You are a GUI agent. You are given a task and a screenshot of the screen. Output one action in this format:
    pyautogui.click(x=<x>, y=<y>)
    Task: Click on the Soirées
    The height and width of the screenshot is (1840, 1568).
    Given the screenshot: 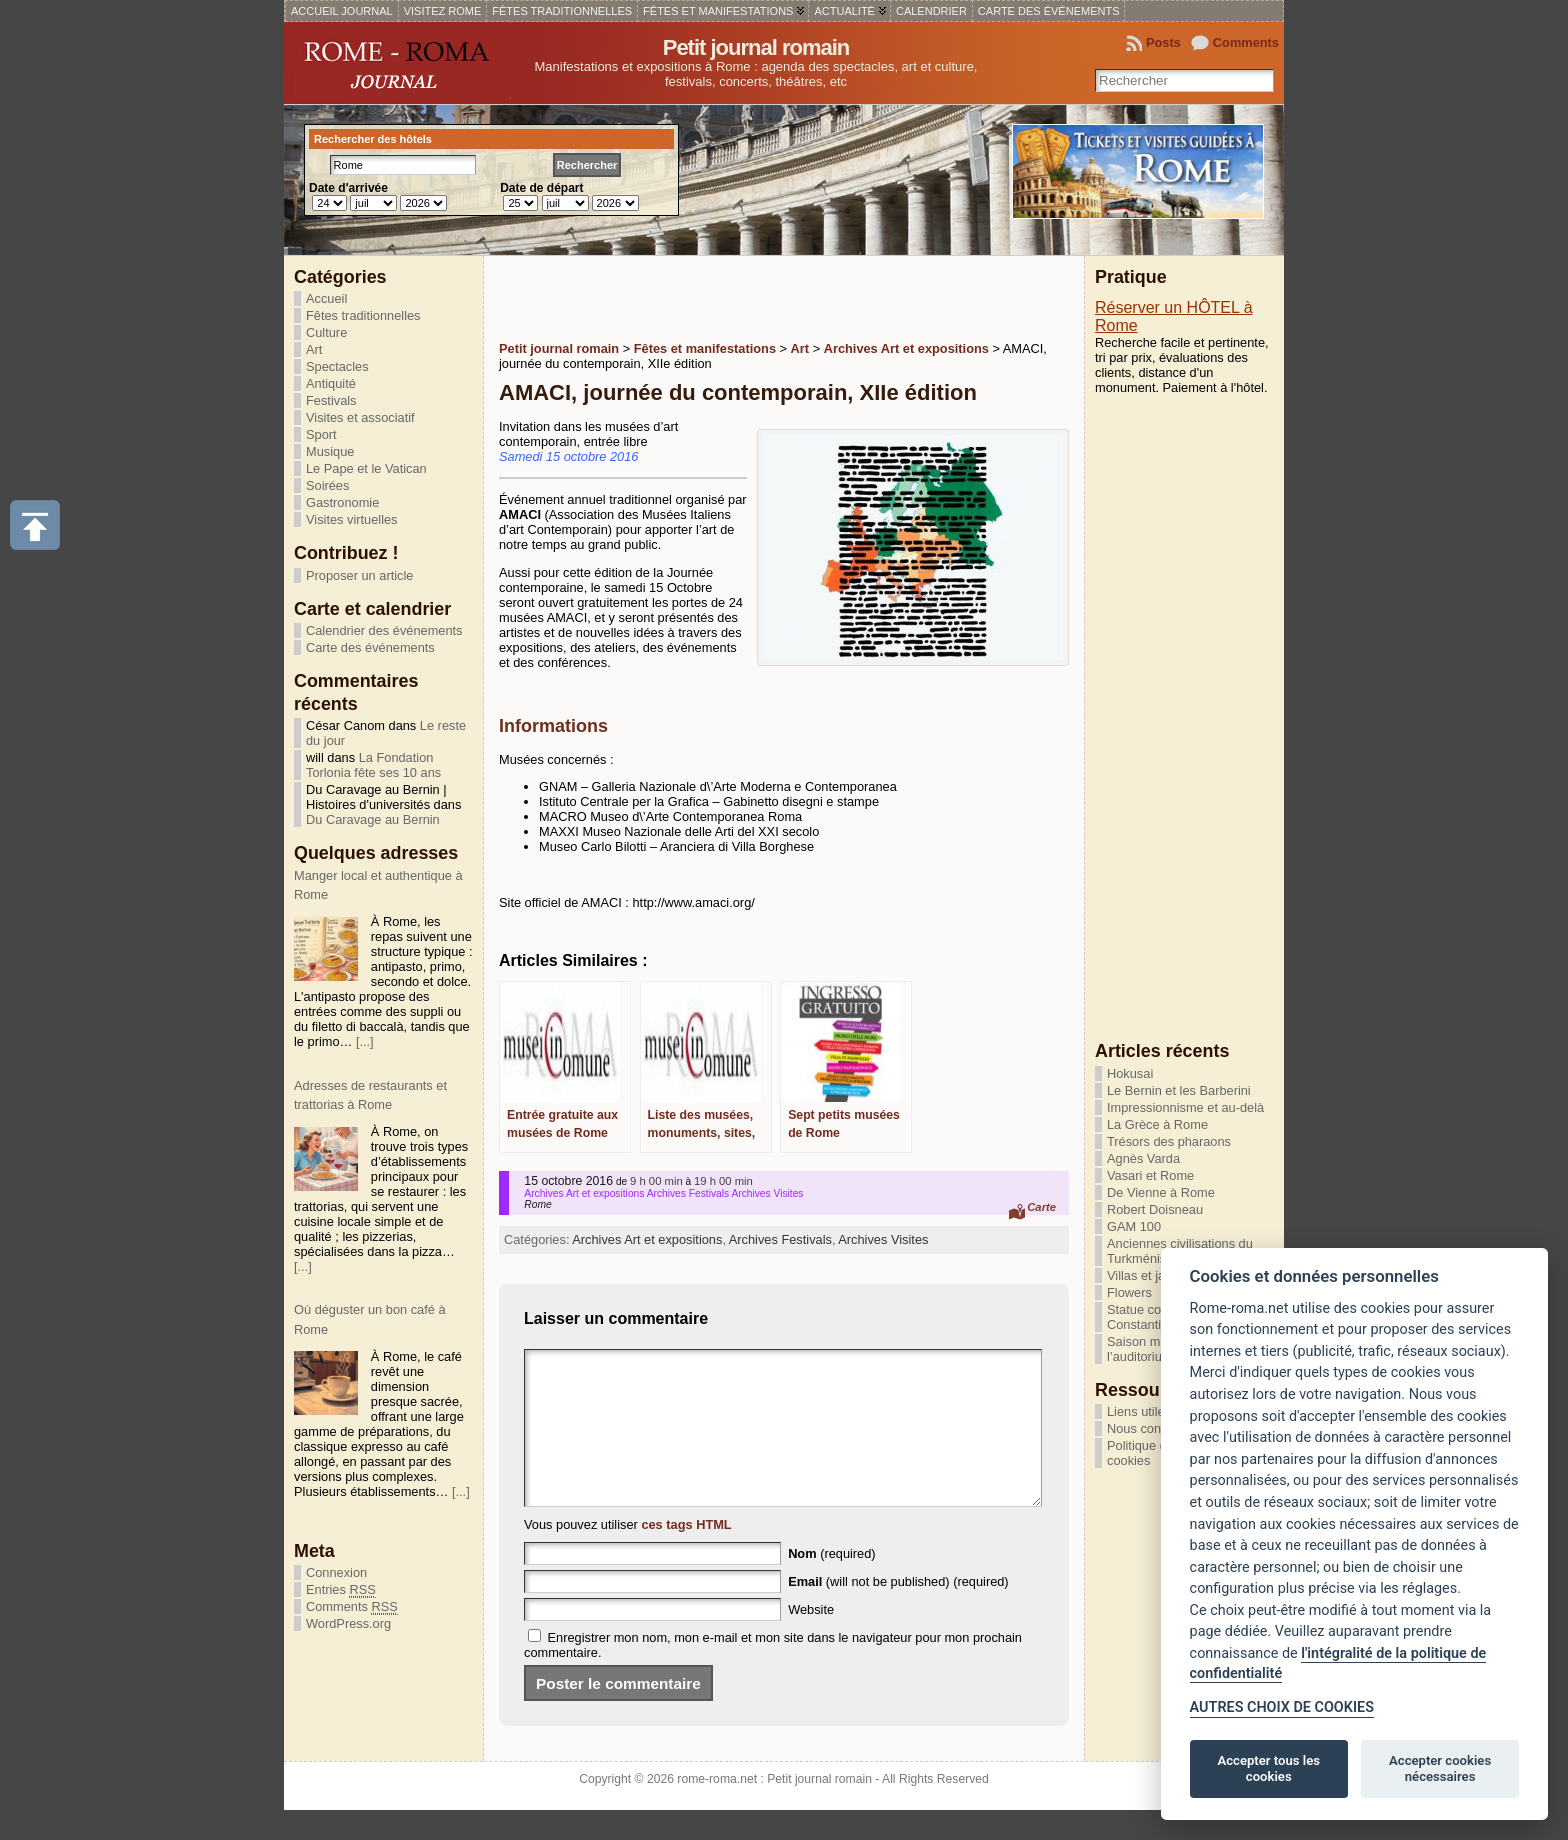 What is the action you would take?
    pyautogui.click(x=327, y=485)
    